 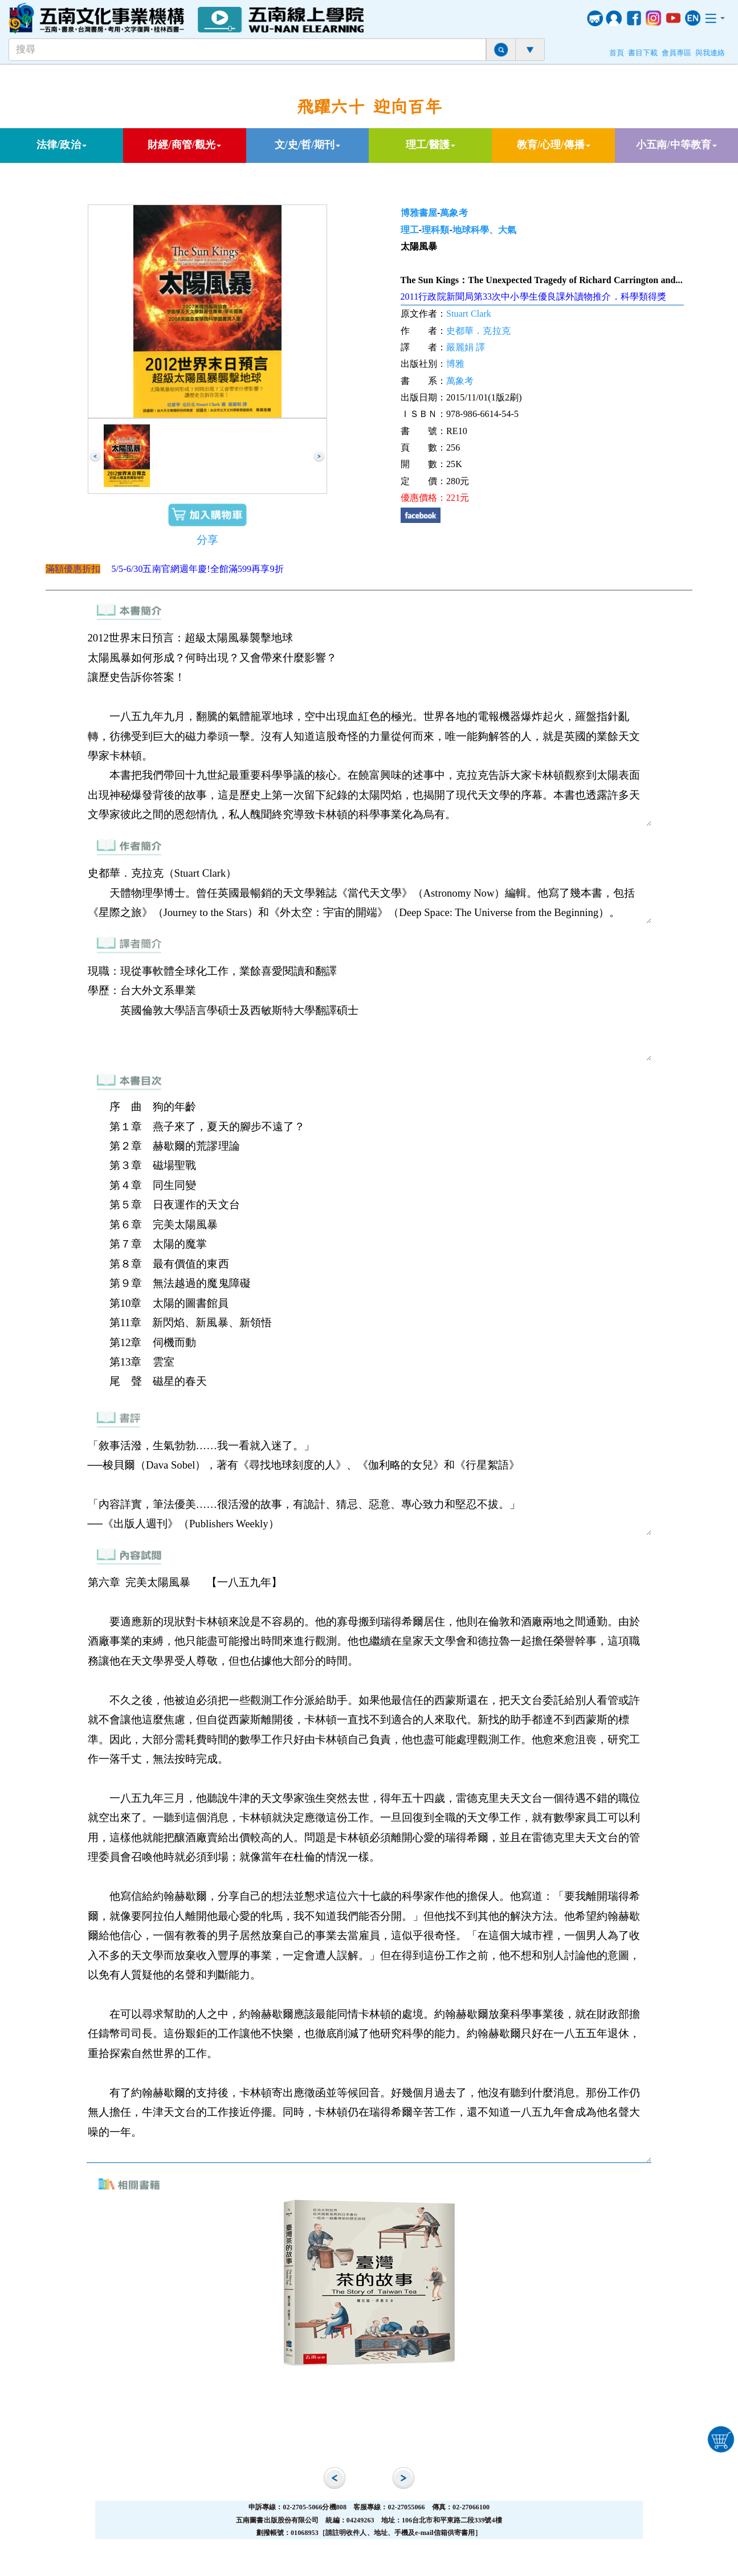 I want to click on 會員專區, so click(x=676, y=53).